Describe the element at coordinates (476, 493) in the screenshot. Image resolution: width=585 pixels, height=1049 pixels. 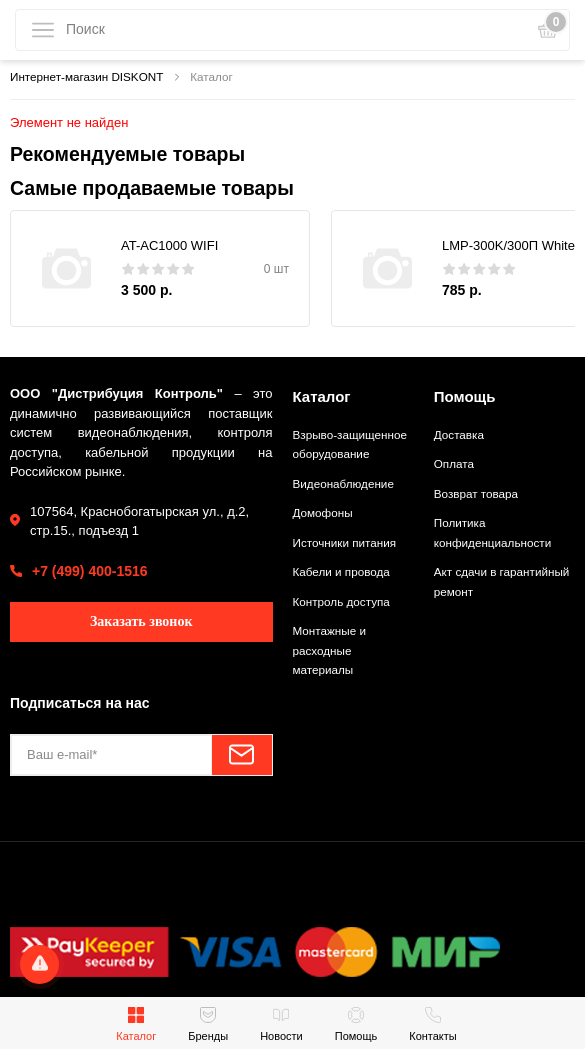
I see `Возврат товара` at that location.